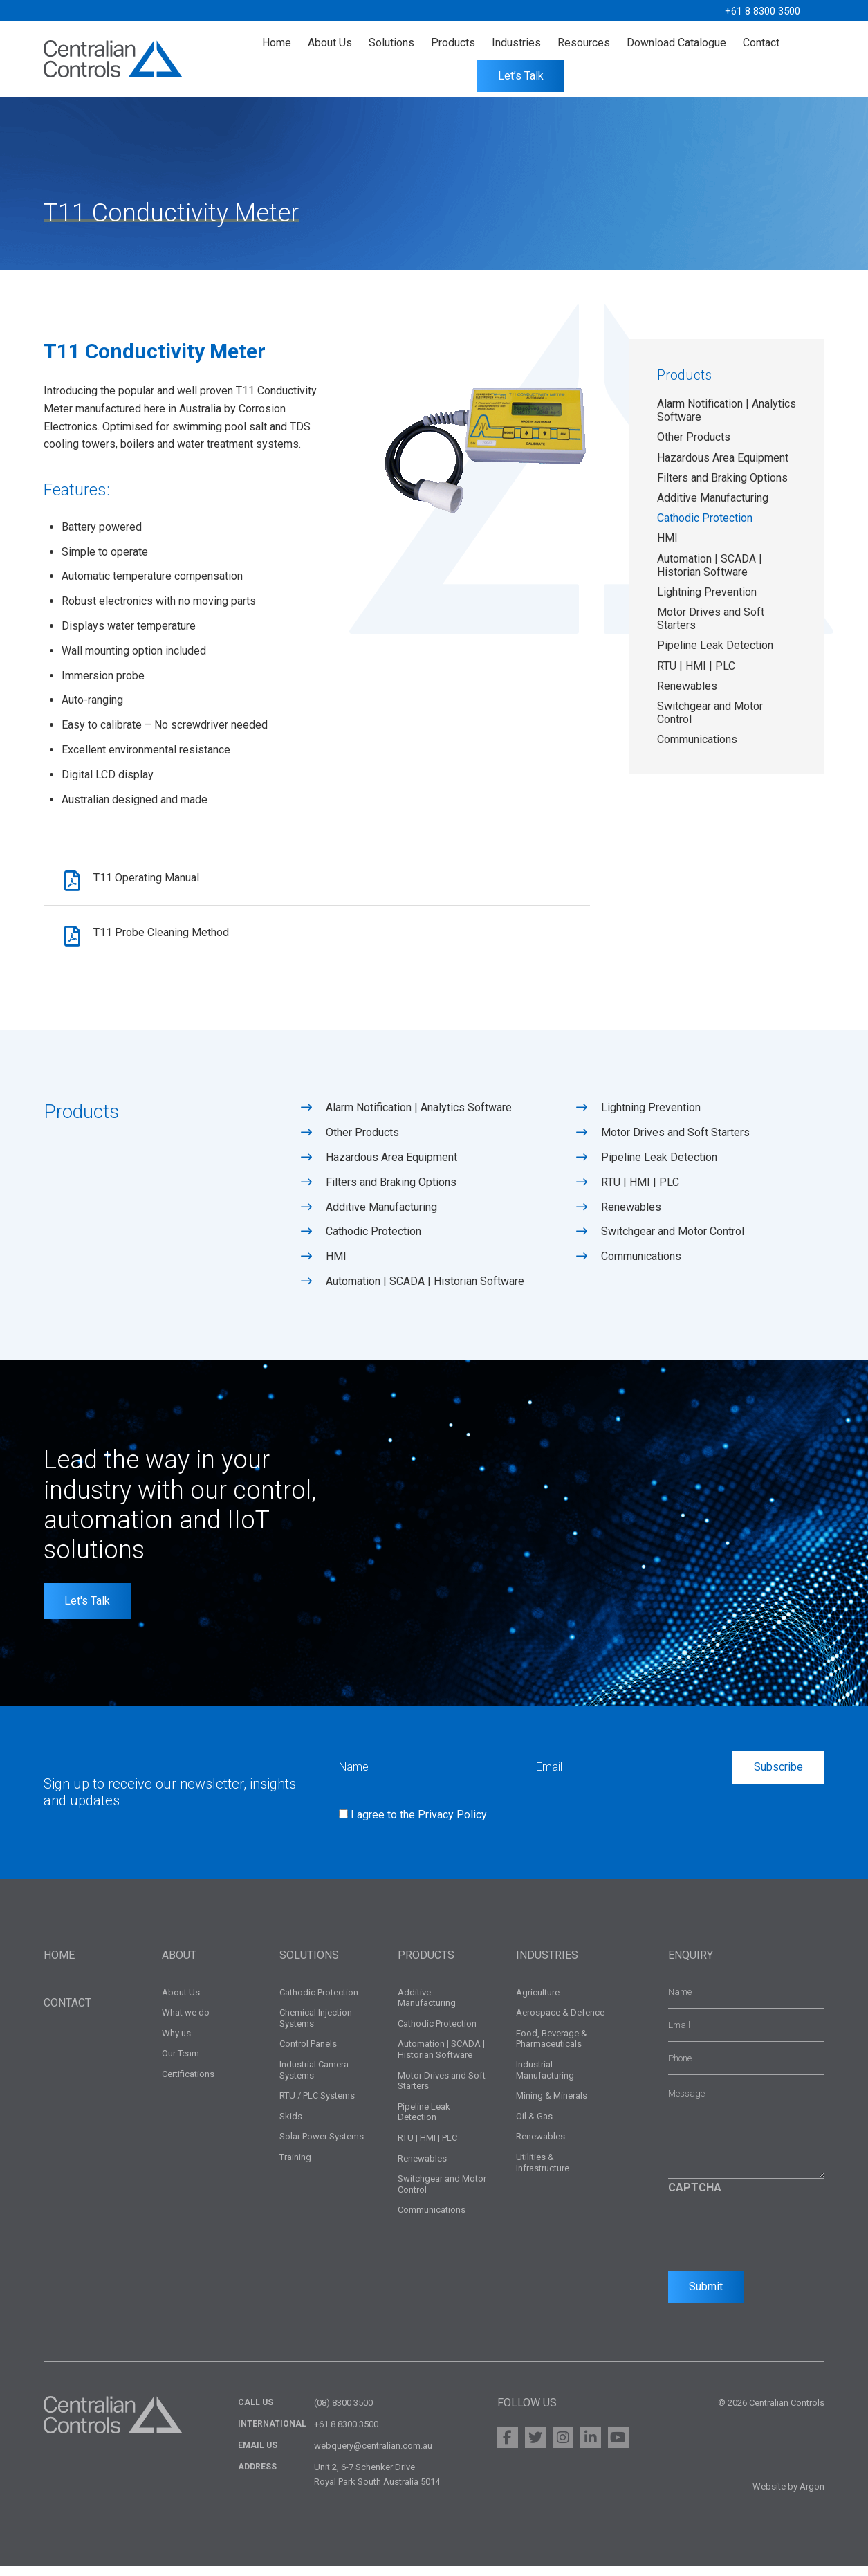  I want to click on (08) 8300 3500, so click(343, 2413).